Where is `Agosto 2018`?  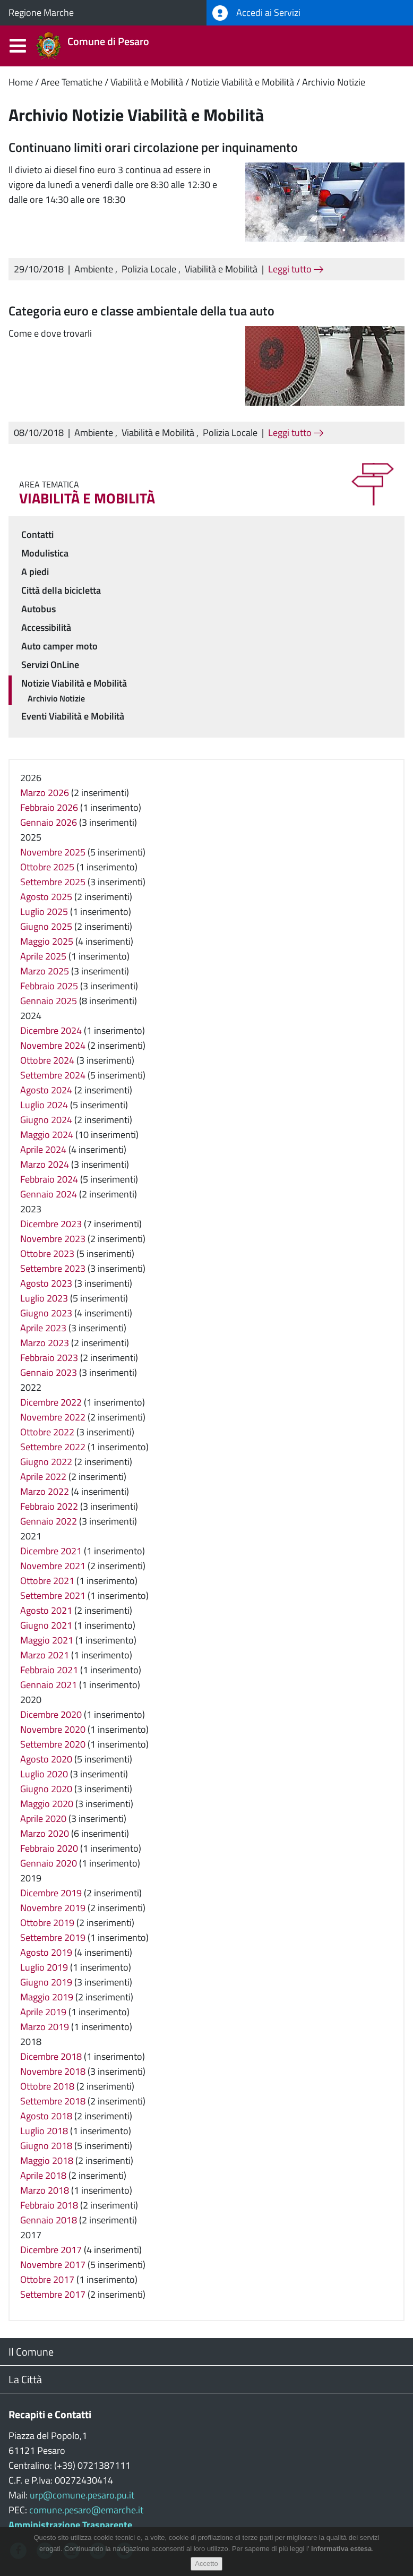 Agosto 2018 is located at coordinates (46, 2116).